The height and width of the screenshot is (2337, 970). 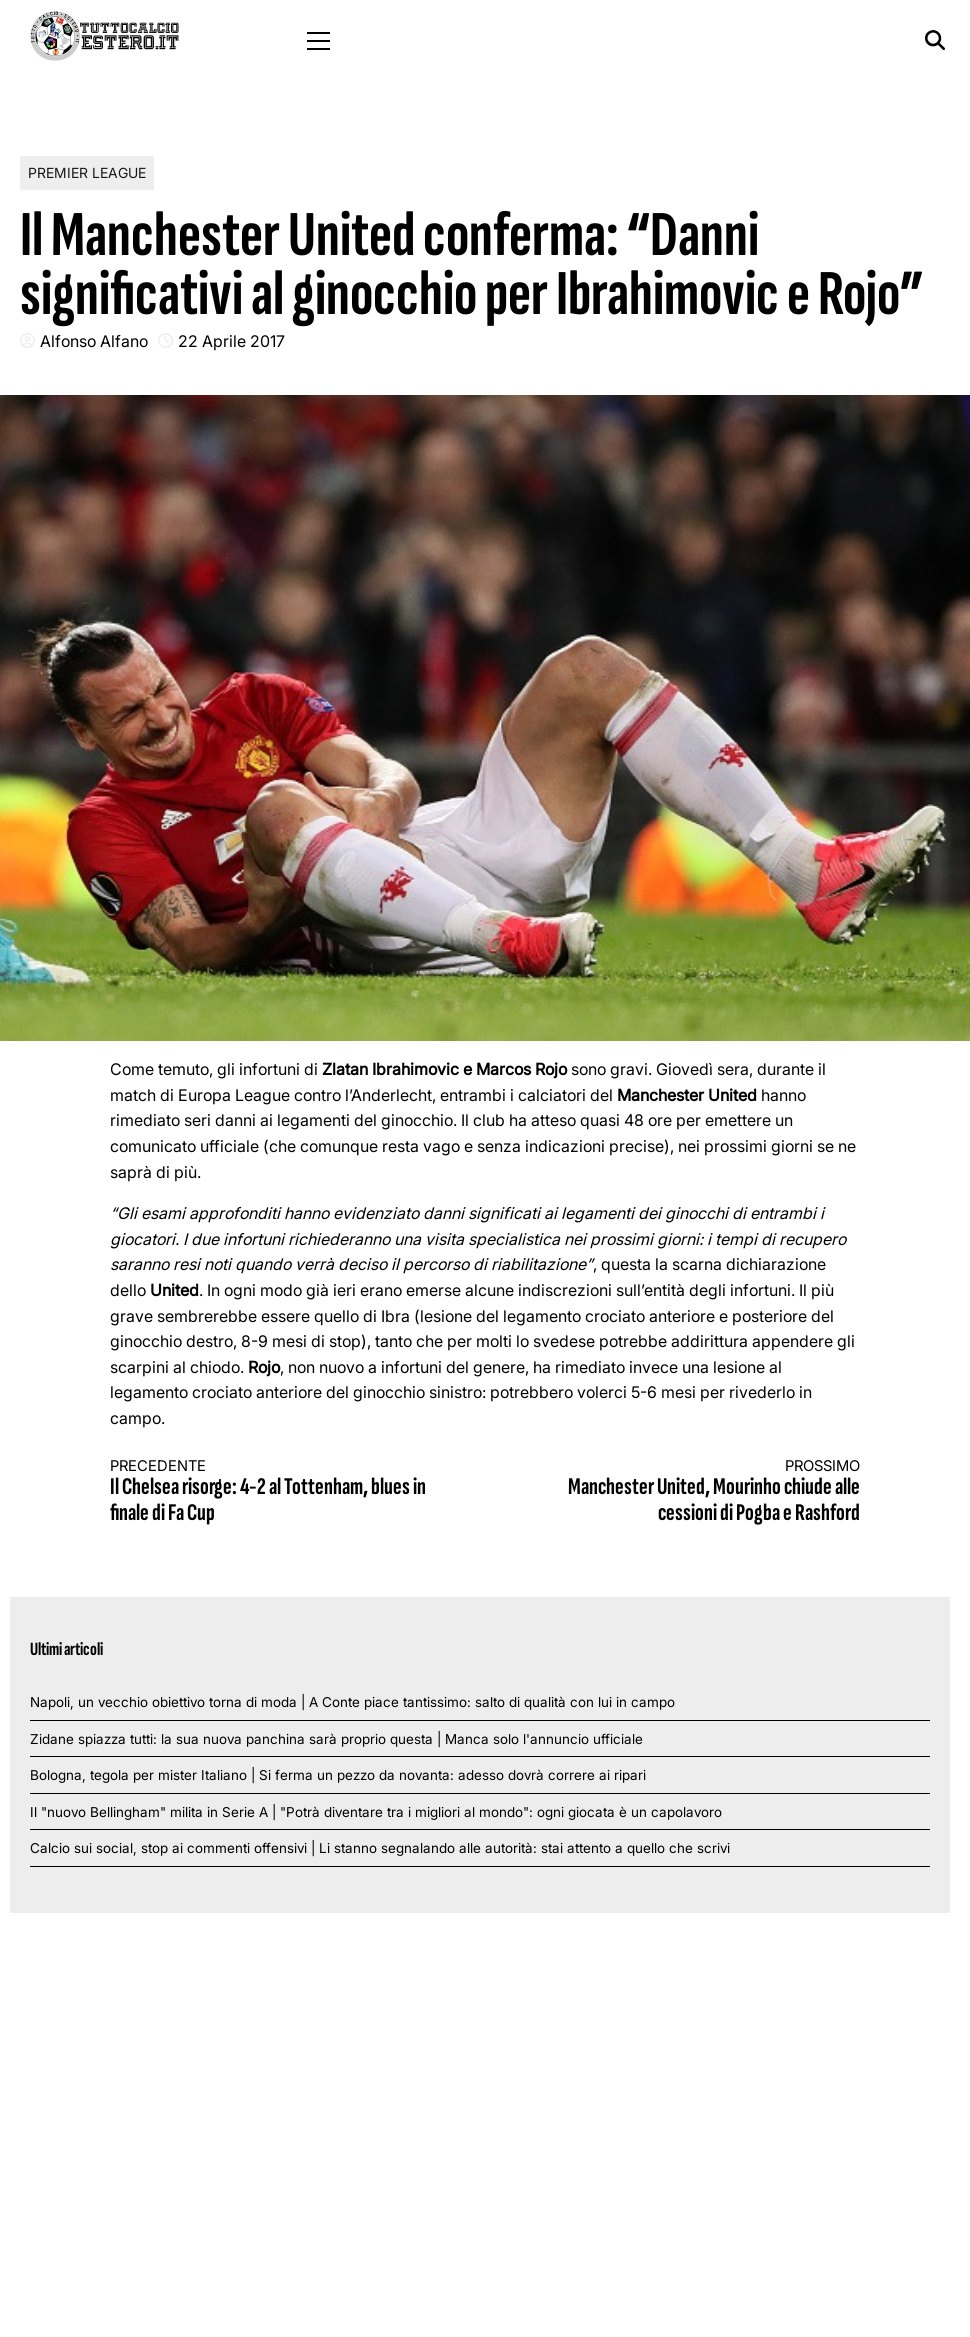 I want to click on Alfonso Alfano, so click(x=94, y=341).